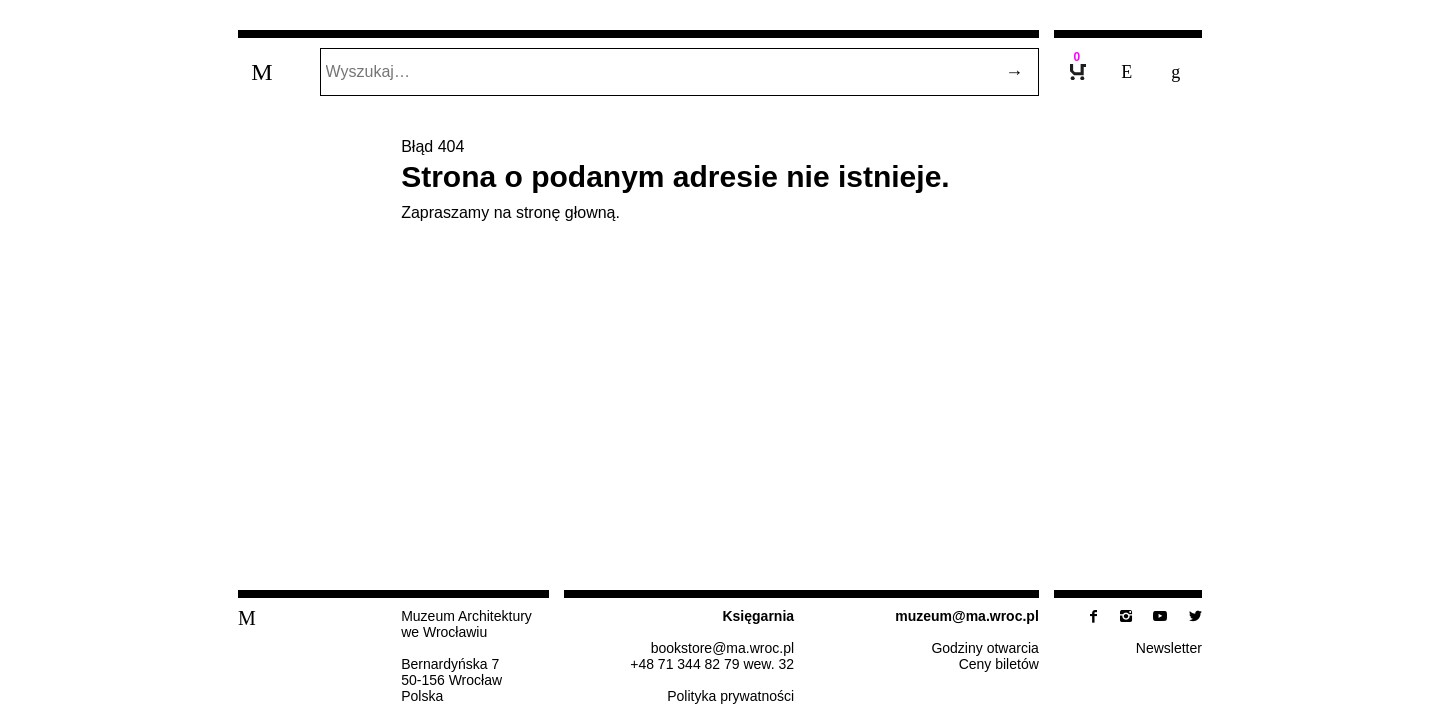 The height and width of the screenshot is (720, 1440). I want to click on Po­li­ty­ka prywatności, so click(730, 696).